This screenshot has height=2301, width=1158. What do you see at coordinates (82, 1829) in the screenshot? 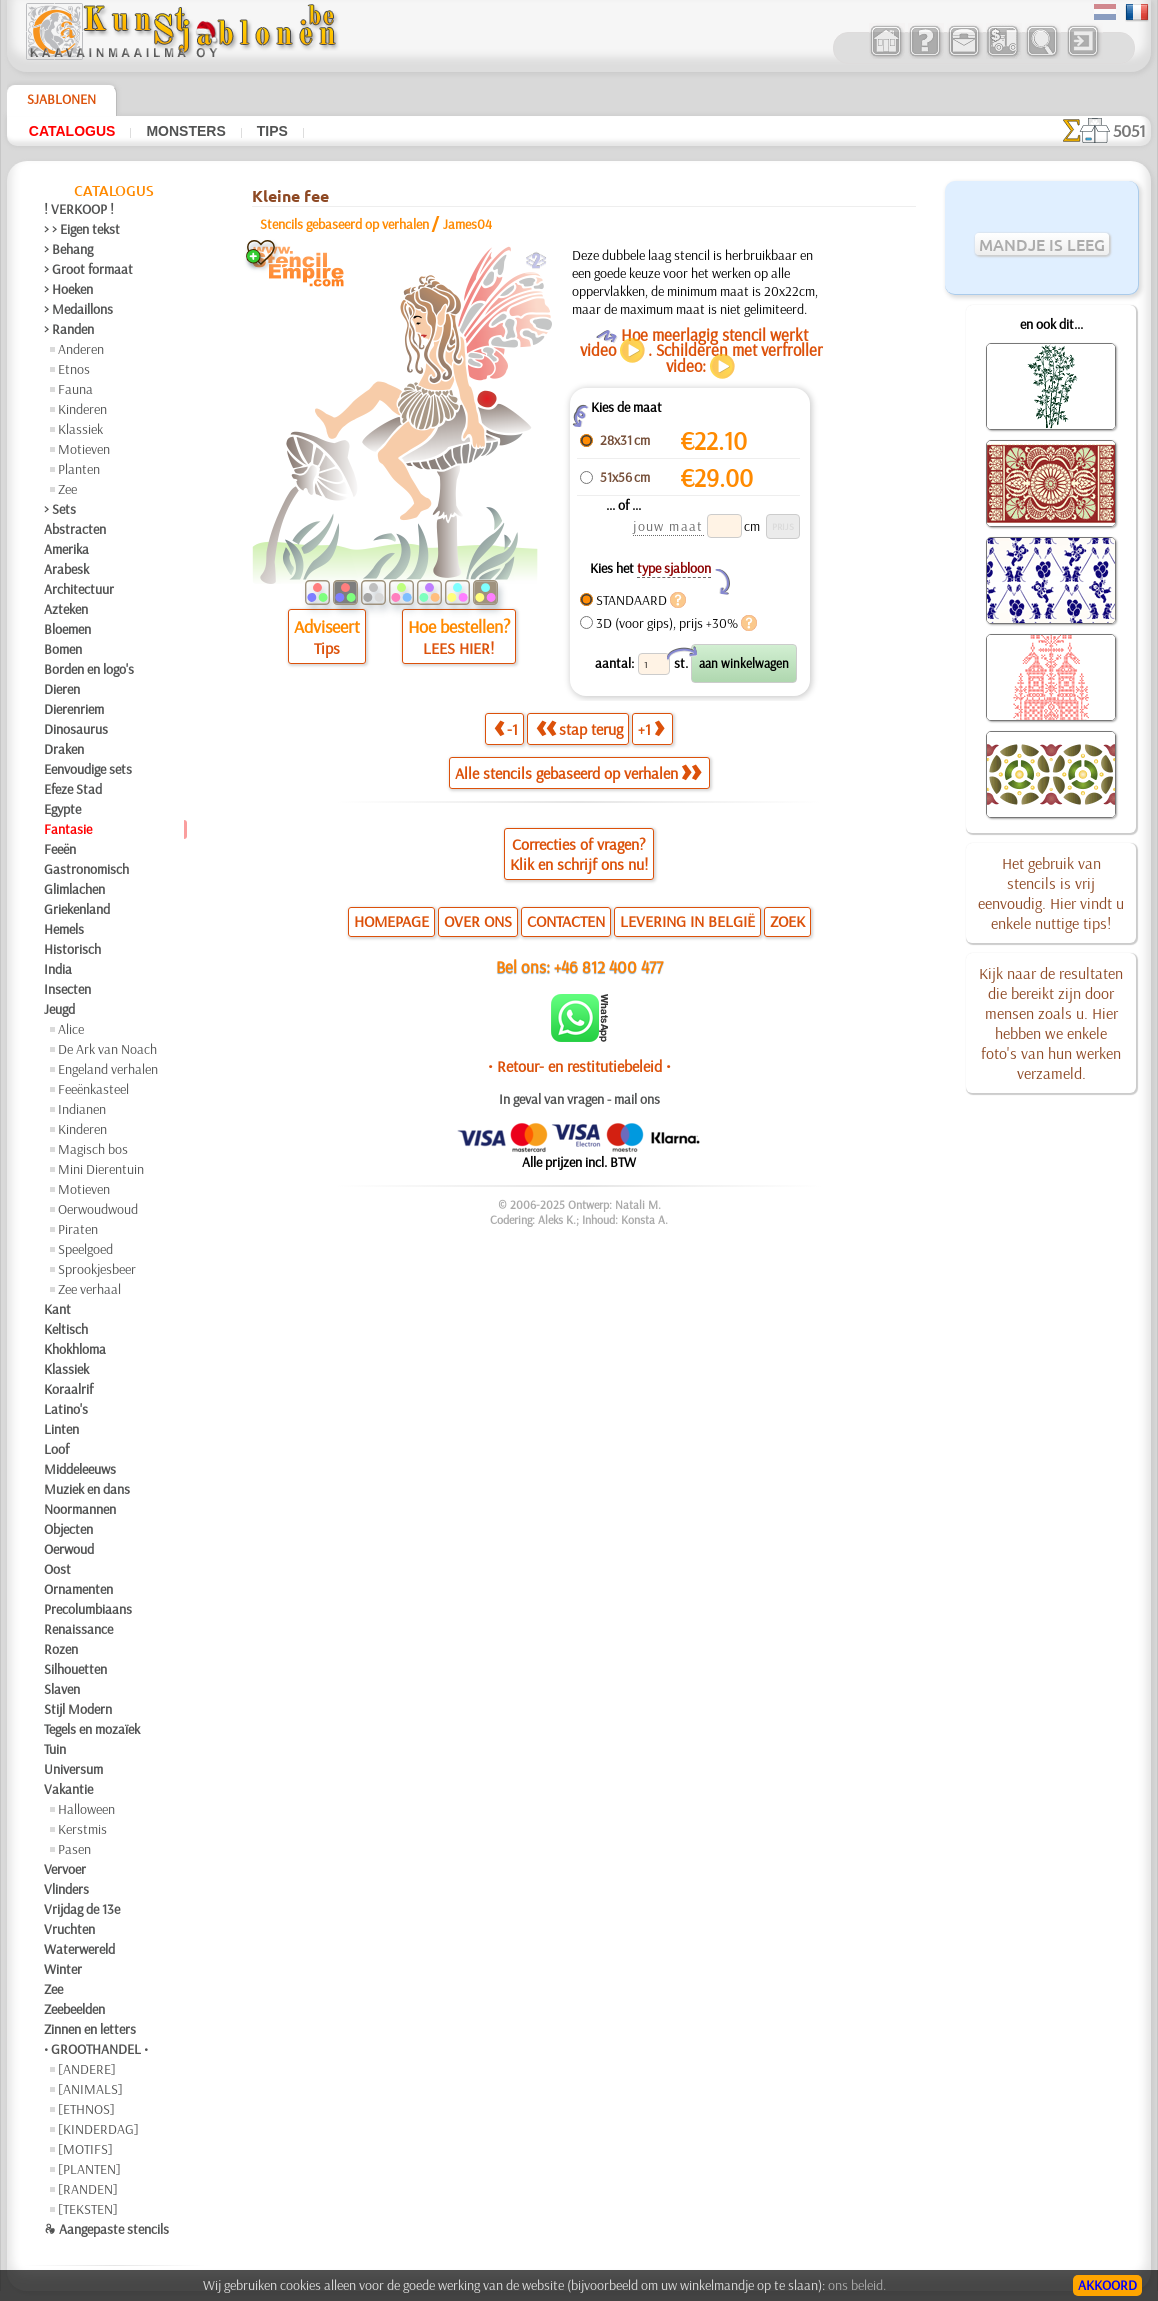
I see `Kerstmis` at bounding box center [82, 1829].